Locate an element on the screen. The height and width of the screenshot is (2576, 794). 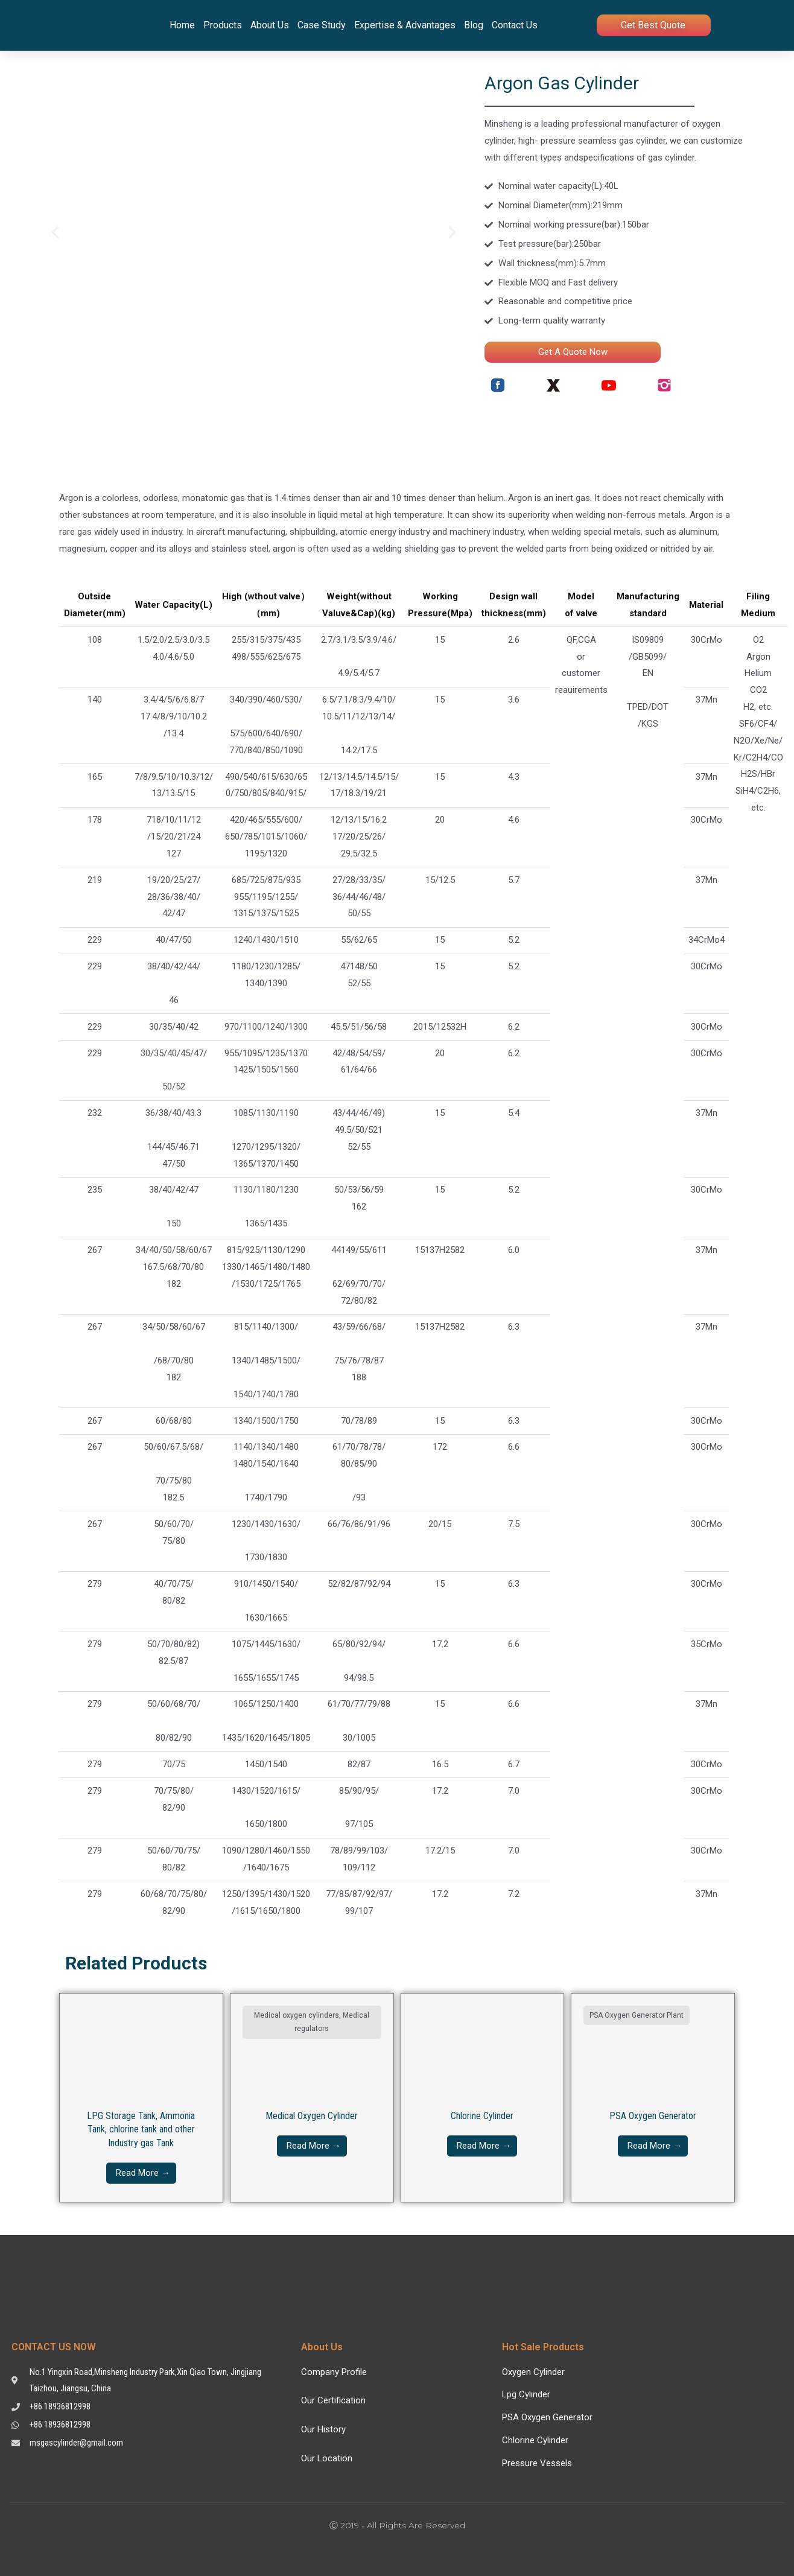
Contact Us is located at coordinates (515, 25).